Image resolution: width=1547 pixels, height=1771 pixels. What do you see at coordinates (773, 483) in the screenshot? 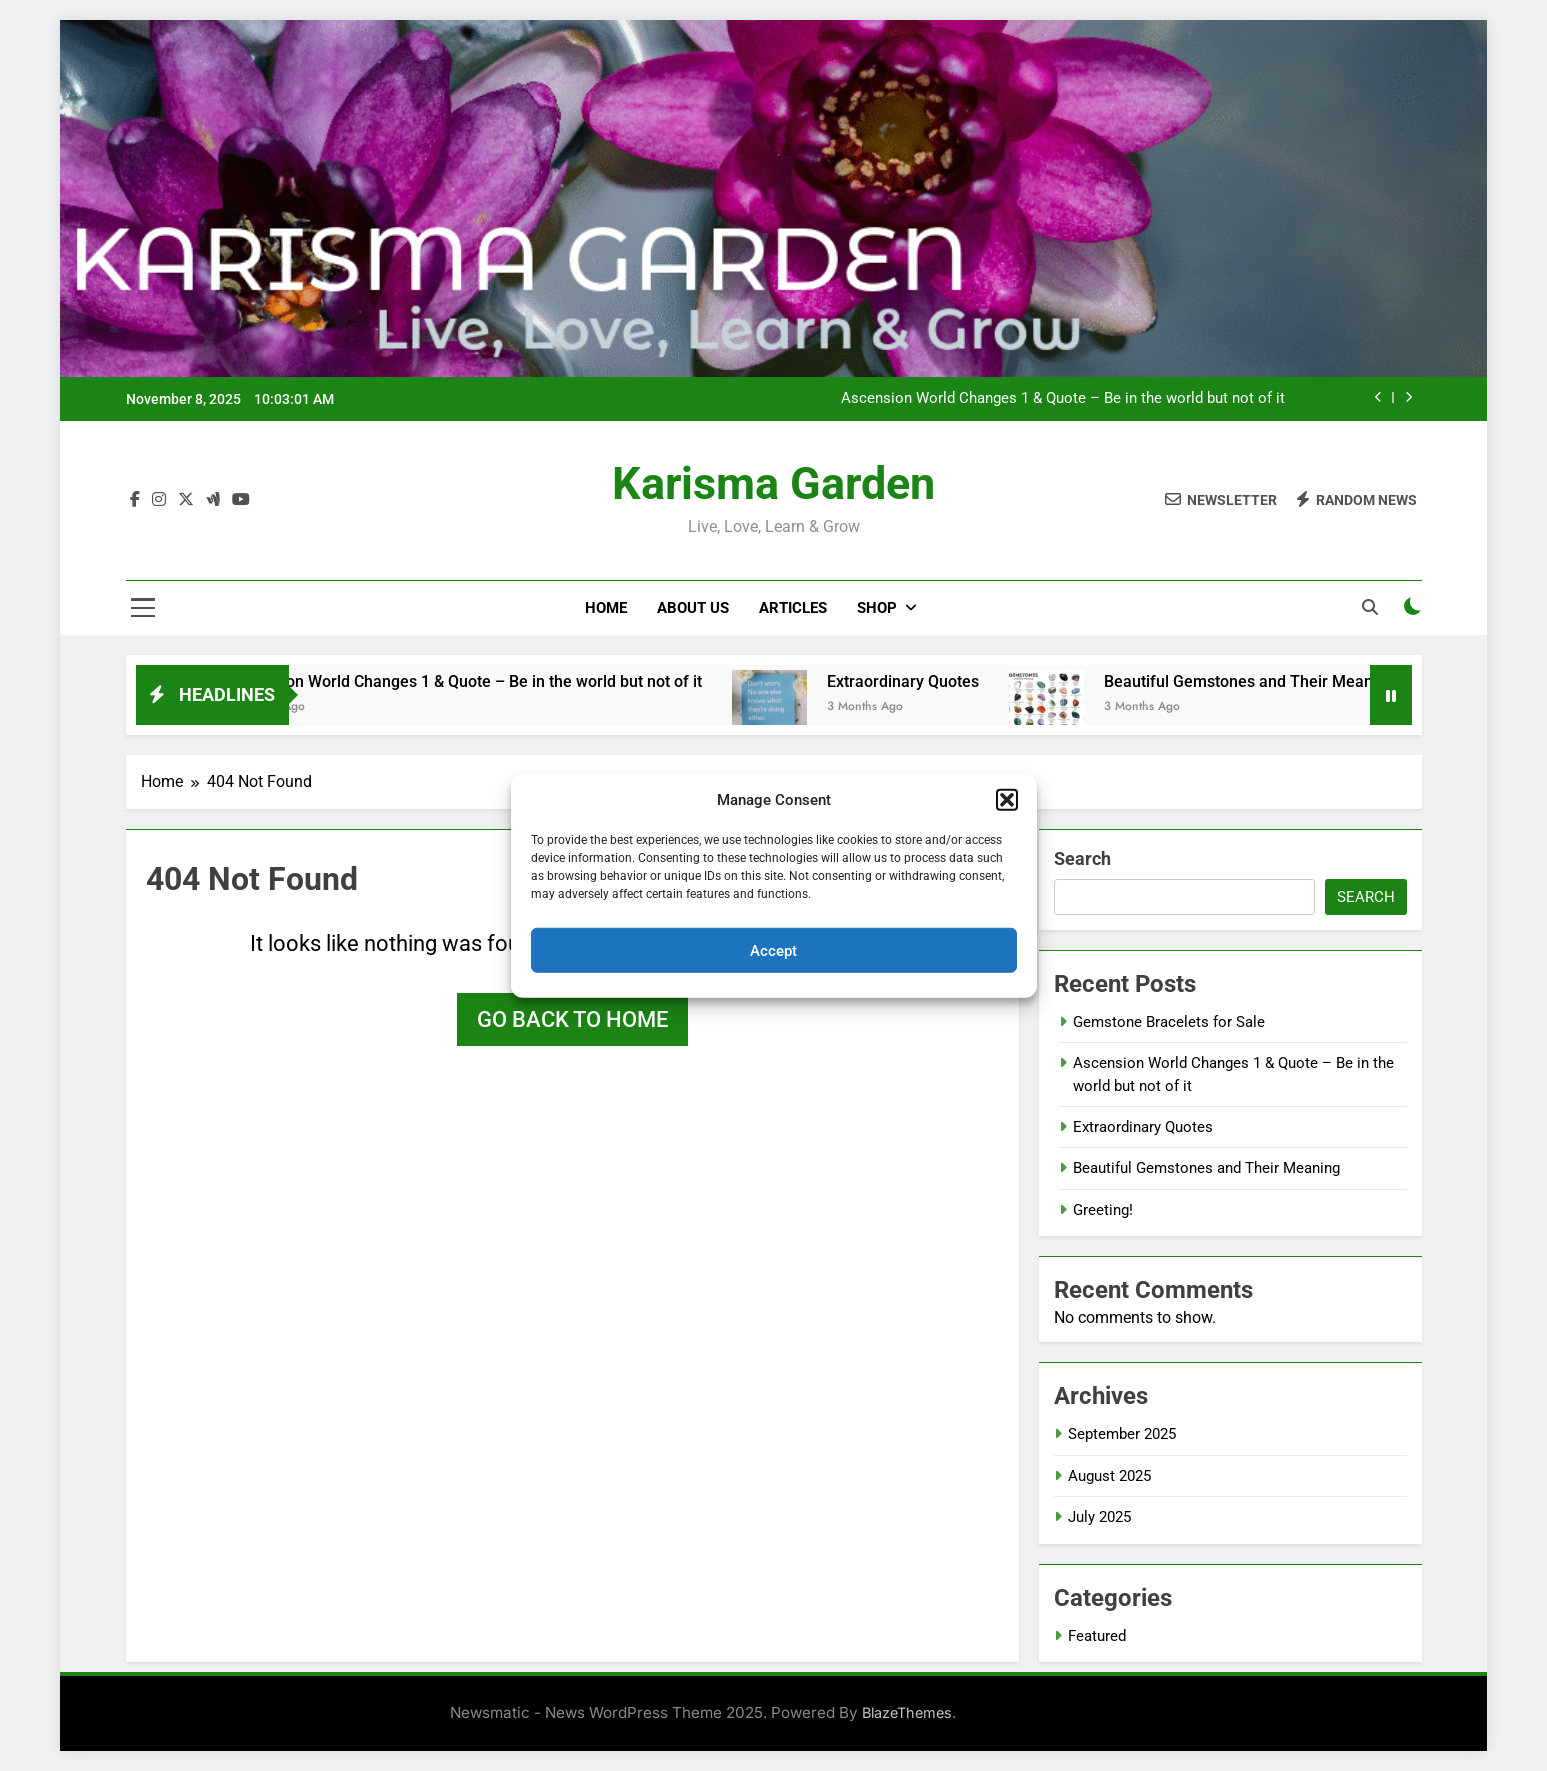
I see `Karisma Garden` at bounding box center [773, 483].